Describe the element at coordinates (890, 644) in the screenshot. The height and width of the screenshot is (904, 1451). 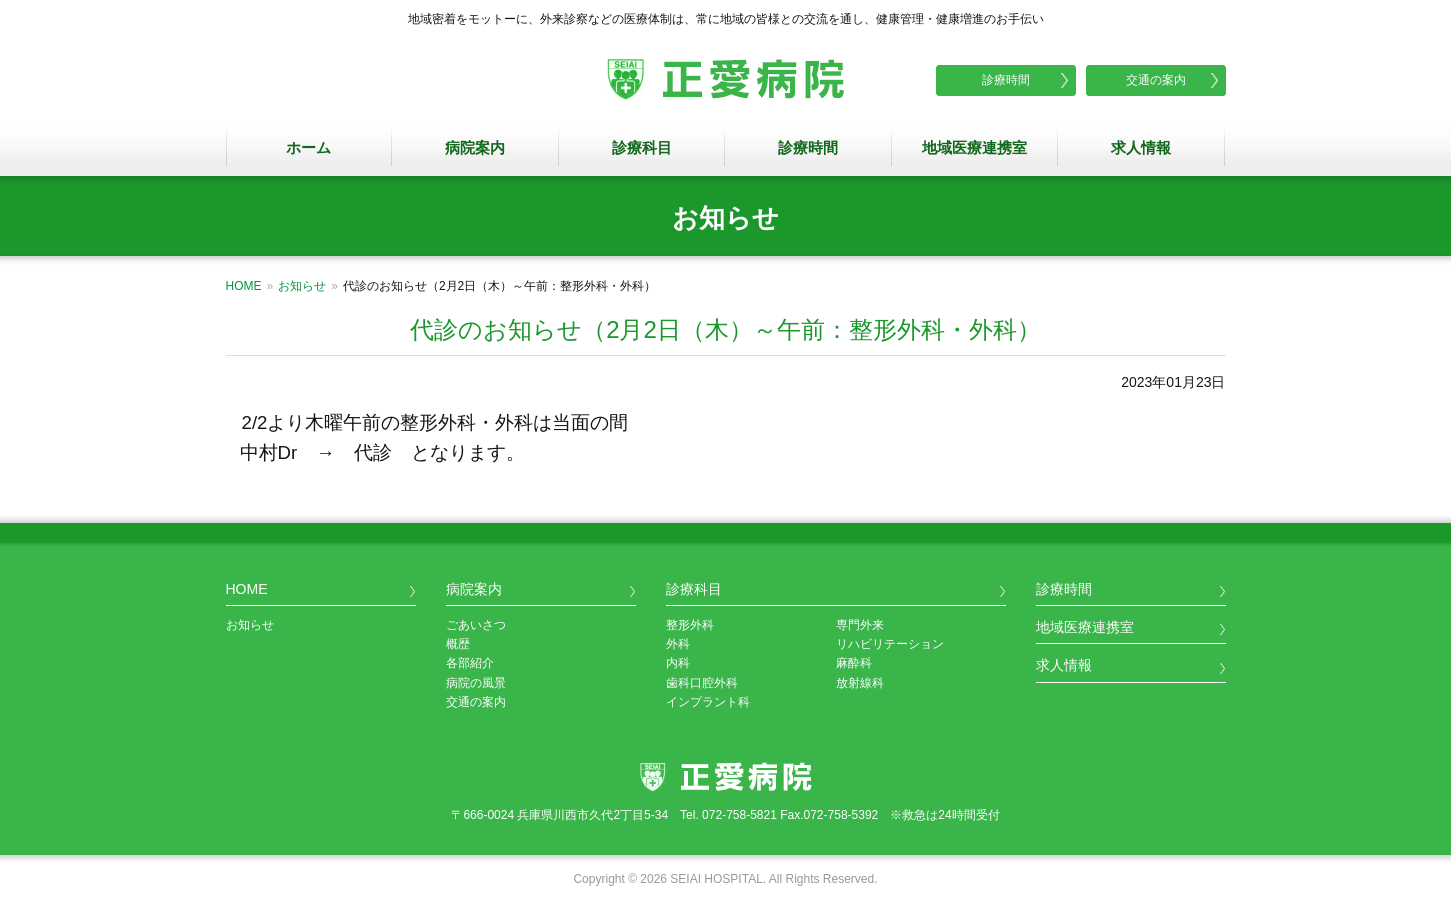
I see `リハビリテーション` at that location.